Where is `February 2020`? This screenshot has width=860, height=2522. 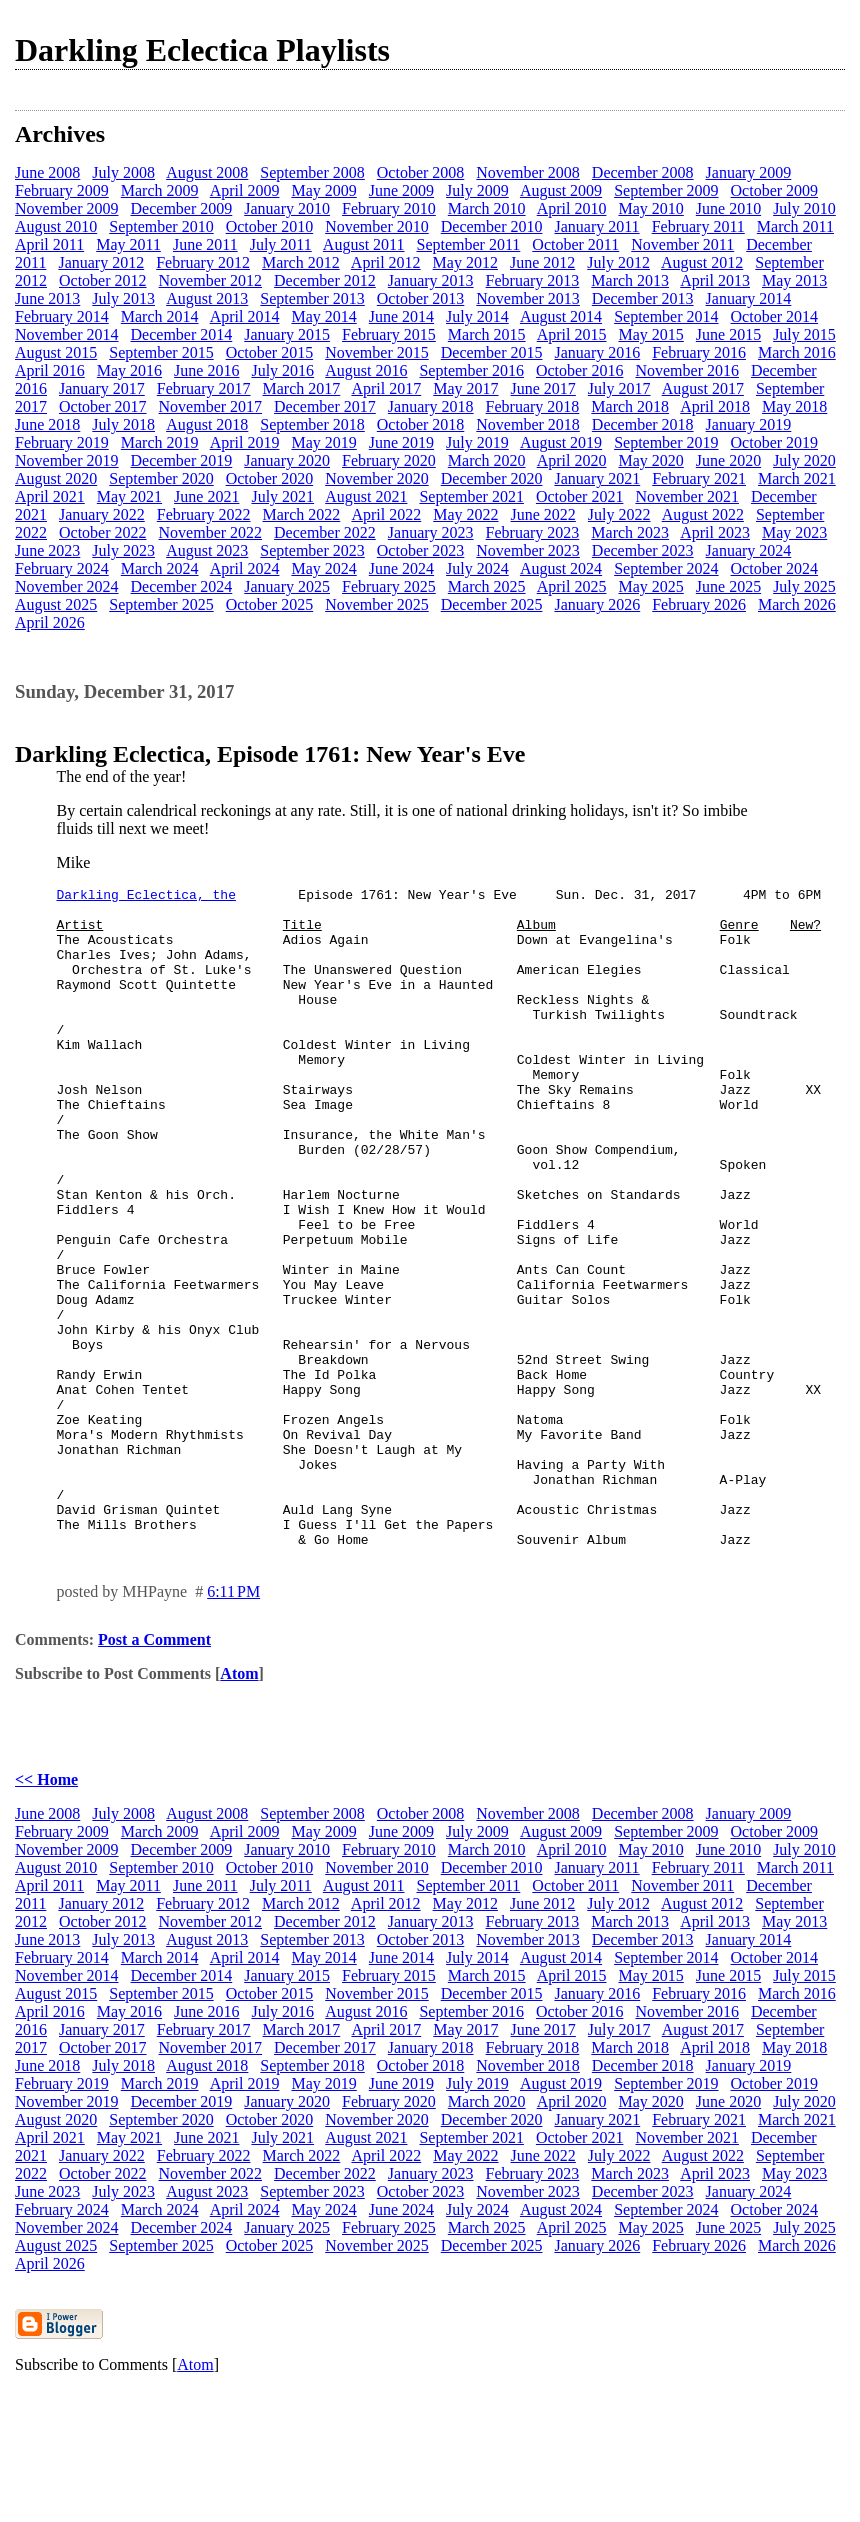 February 2020 is located at coordinates (389, 460).